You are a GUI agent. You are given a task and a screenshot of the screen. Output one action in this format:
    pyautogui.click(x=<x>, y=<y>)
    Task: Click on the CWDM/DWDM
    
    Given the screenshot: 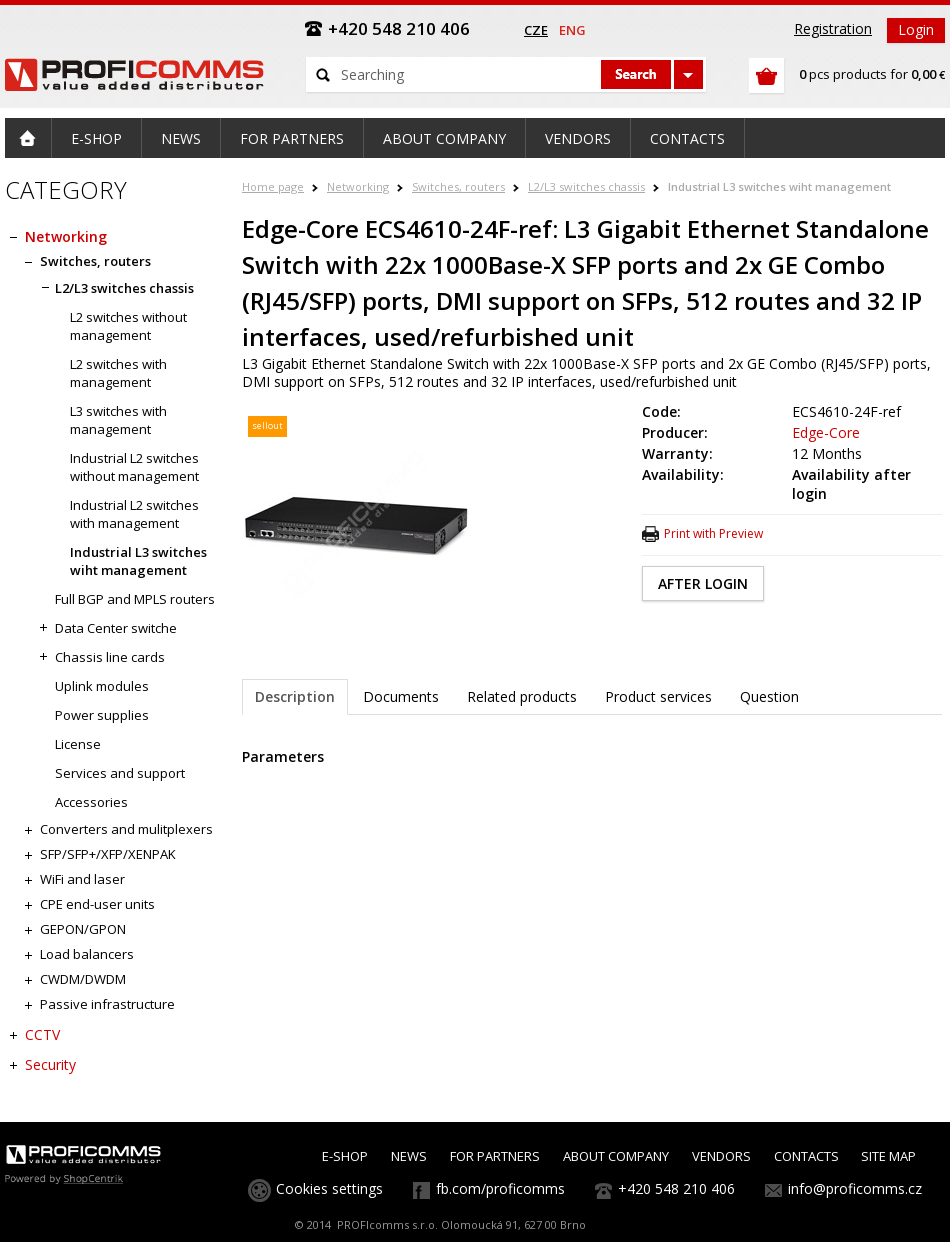 What is the action you would take?
    pyautogui.click(x=83, y=979)
    